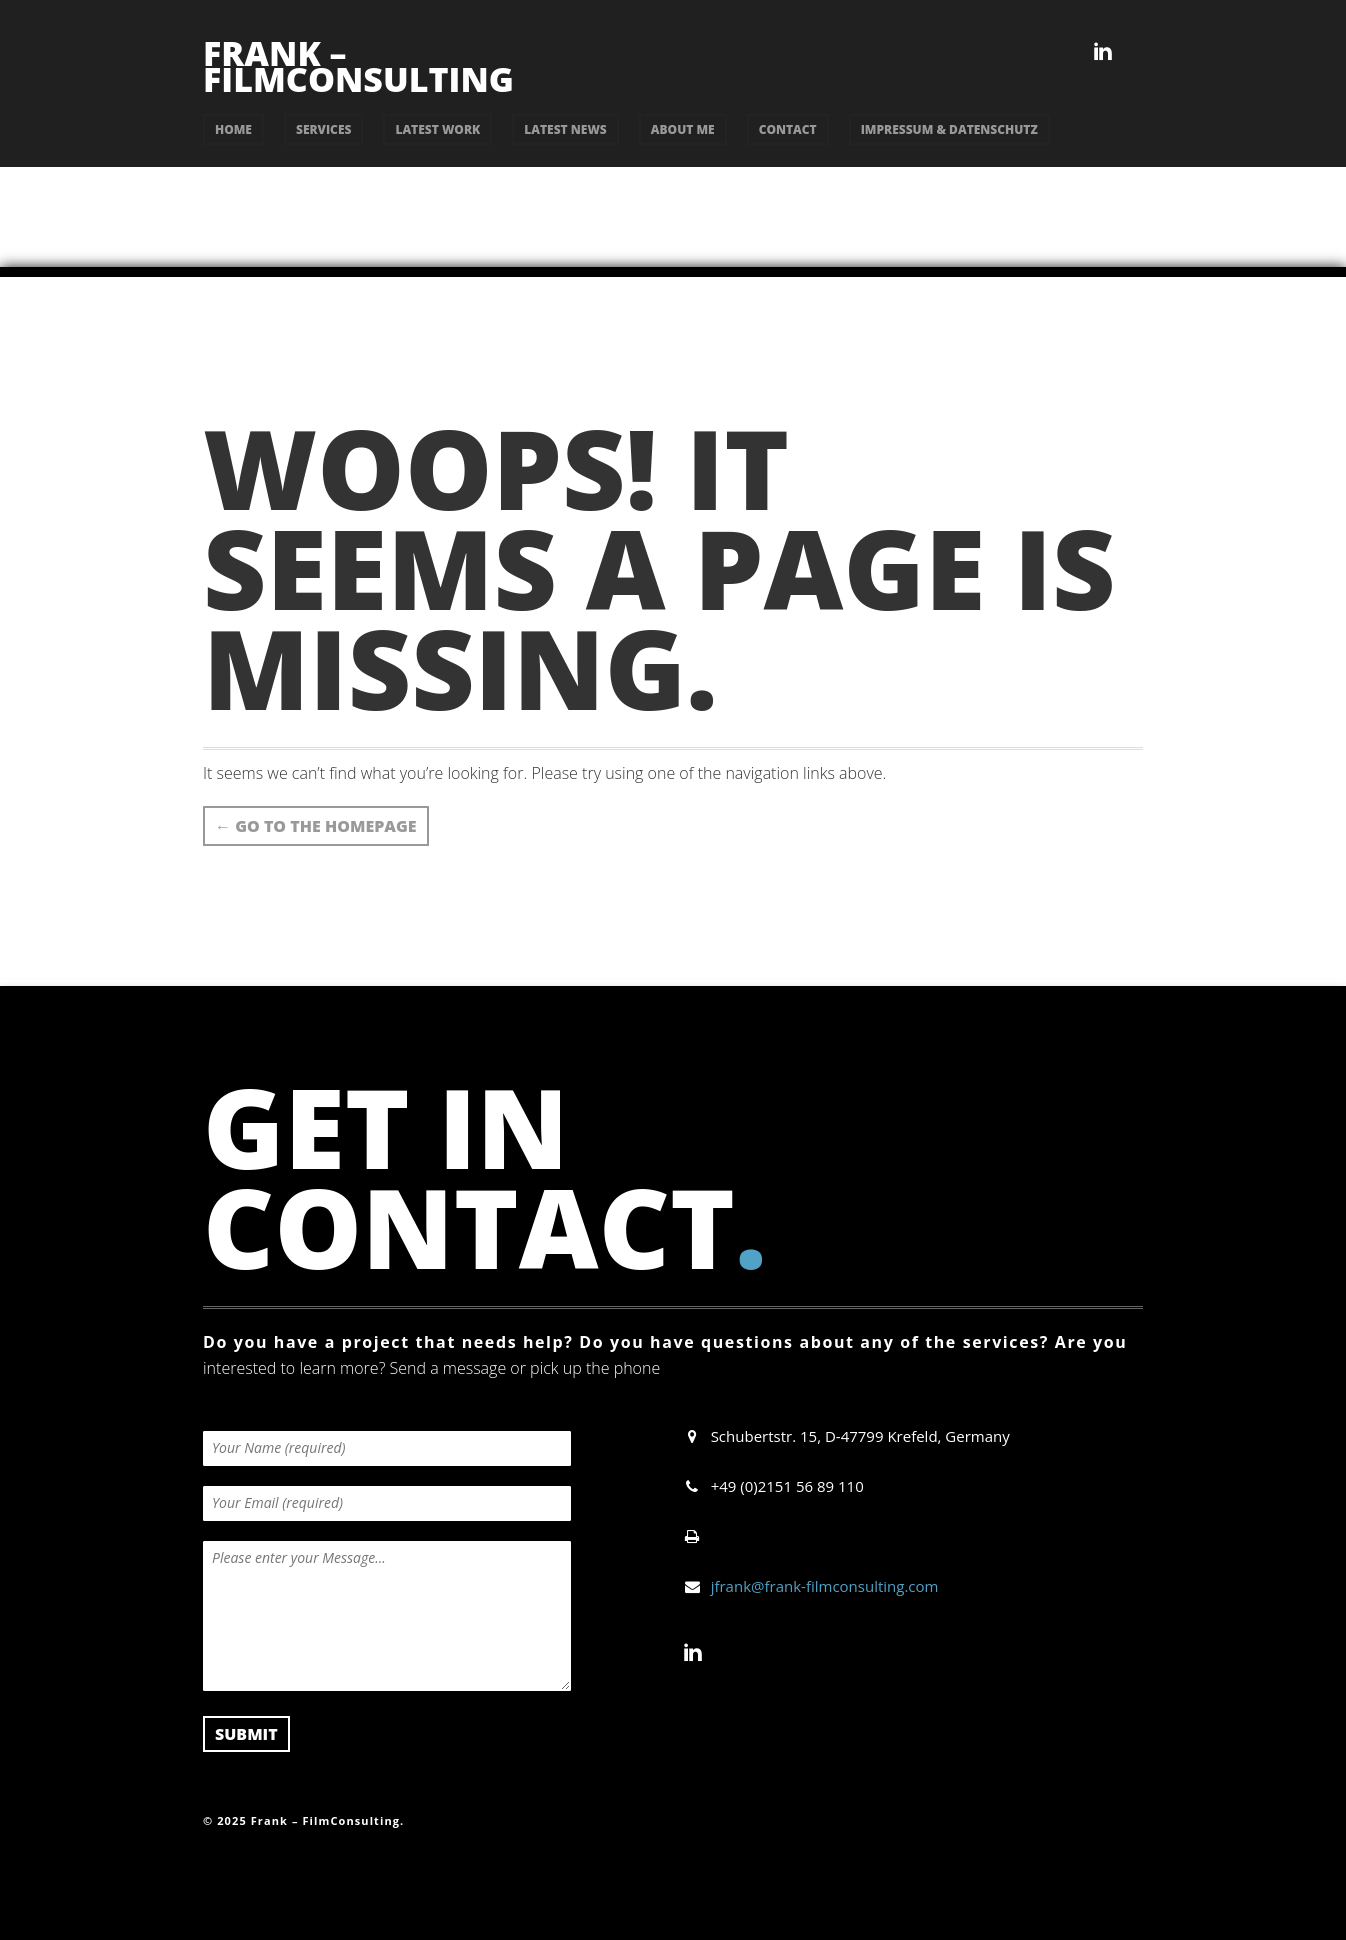  Describe the element at coordinates (825, 1586) in the screenshot. I see `jfrank@frank-filmconsulting.com` at that location.